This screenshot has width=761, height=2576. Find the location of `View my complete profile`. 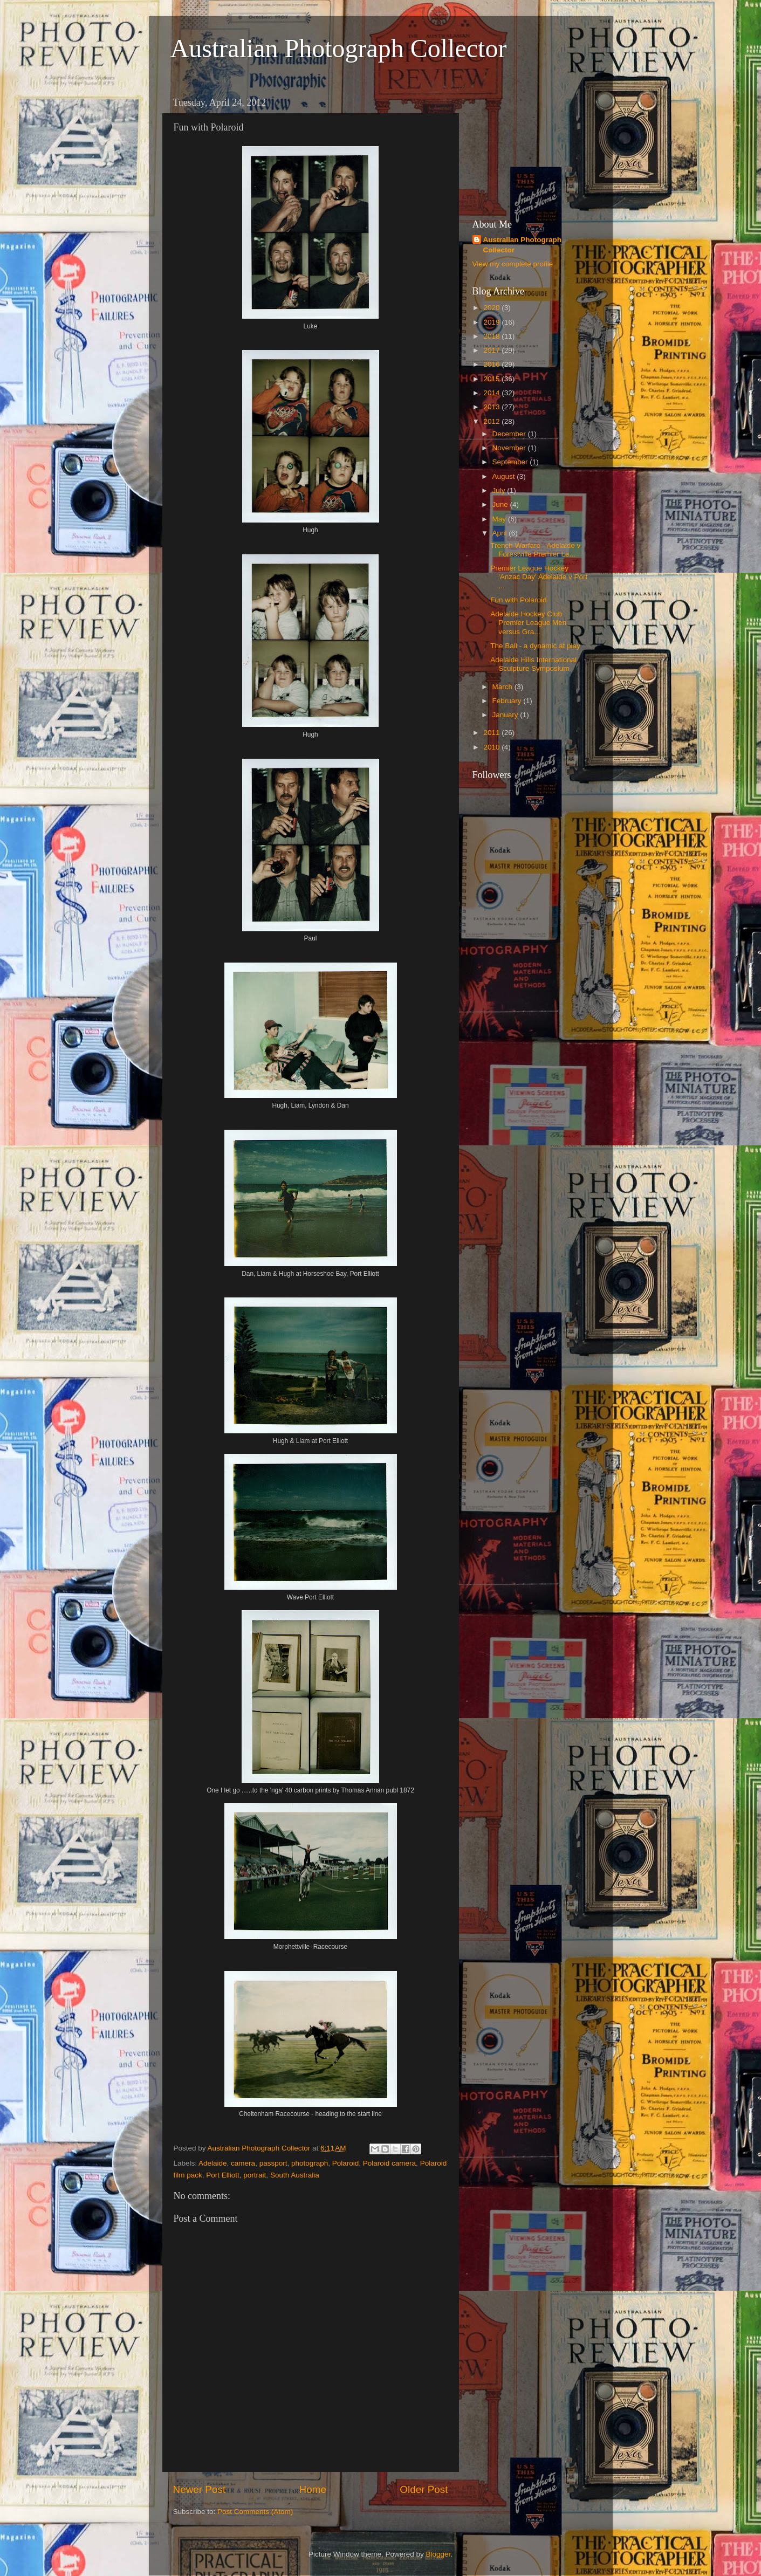

View my complete profile is located at coordinates (512, 264).